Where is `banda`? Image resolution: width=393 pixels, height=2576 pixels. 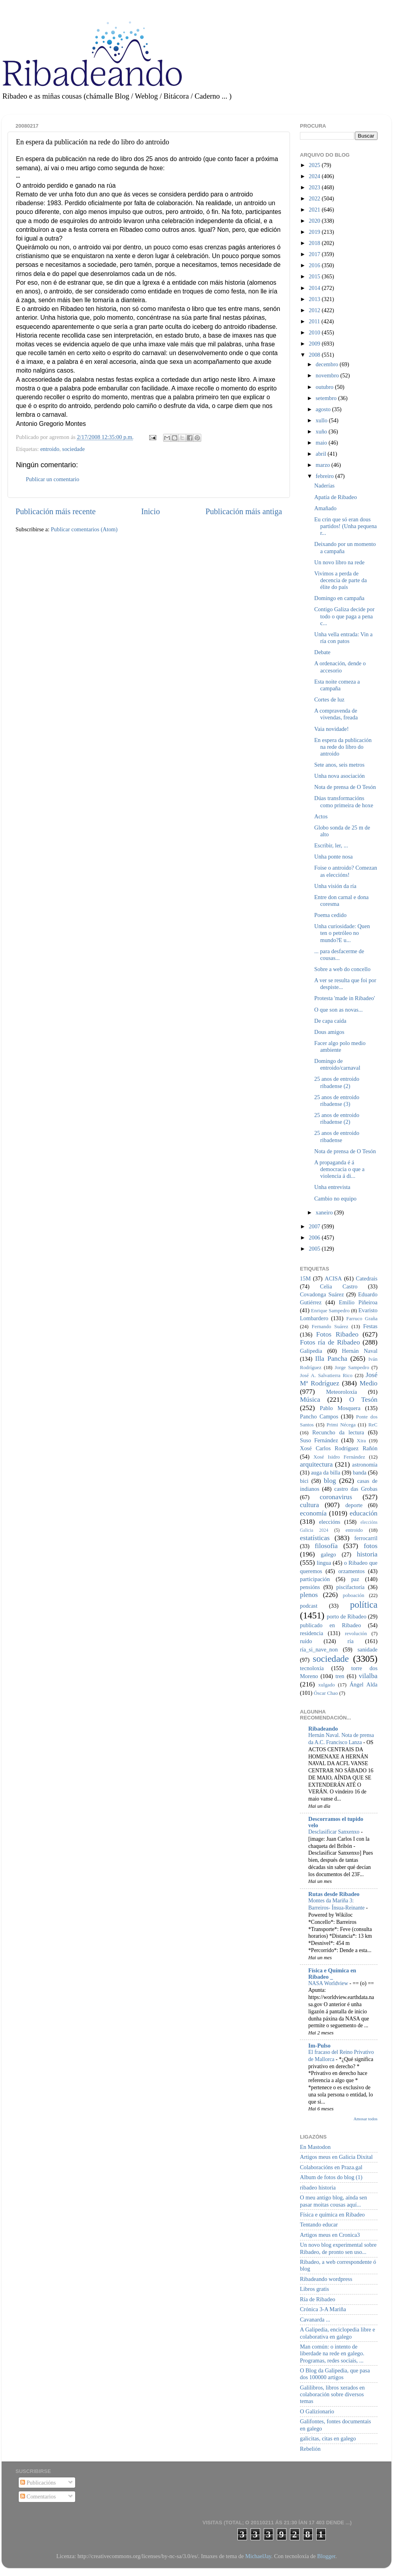
banda is located at coordinates (359, 1472).